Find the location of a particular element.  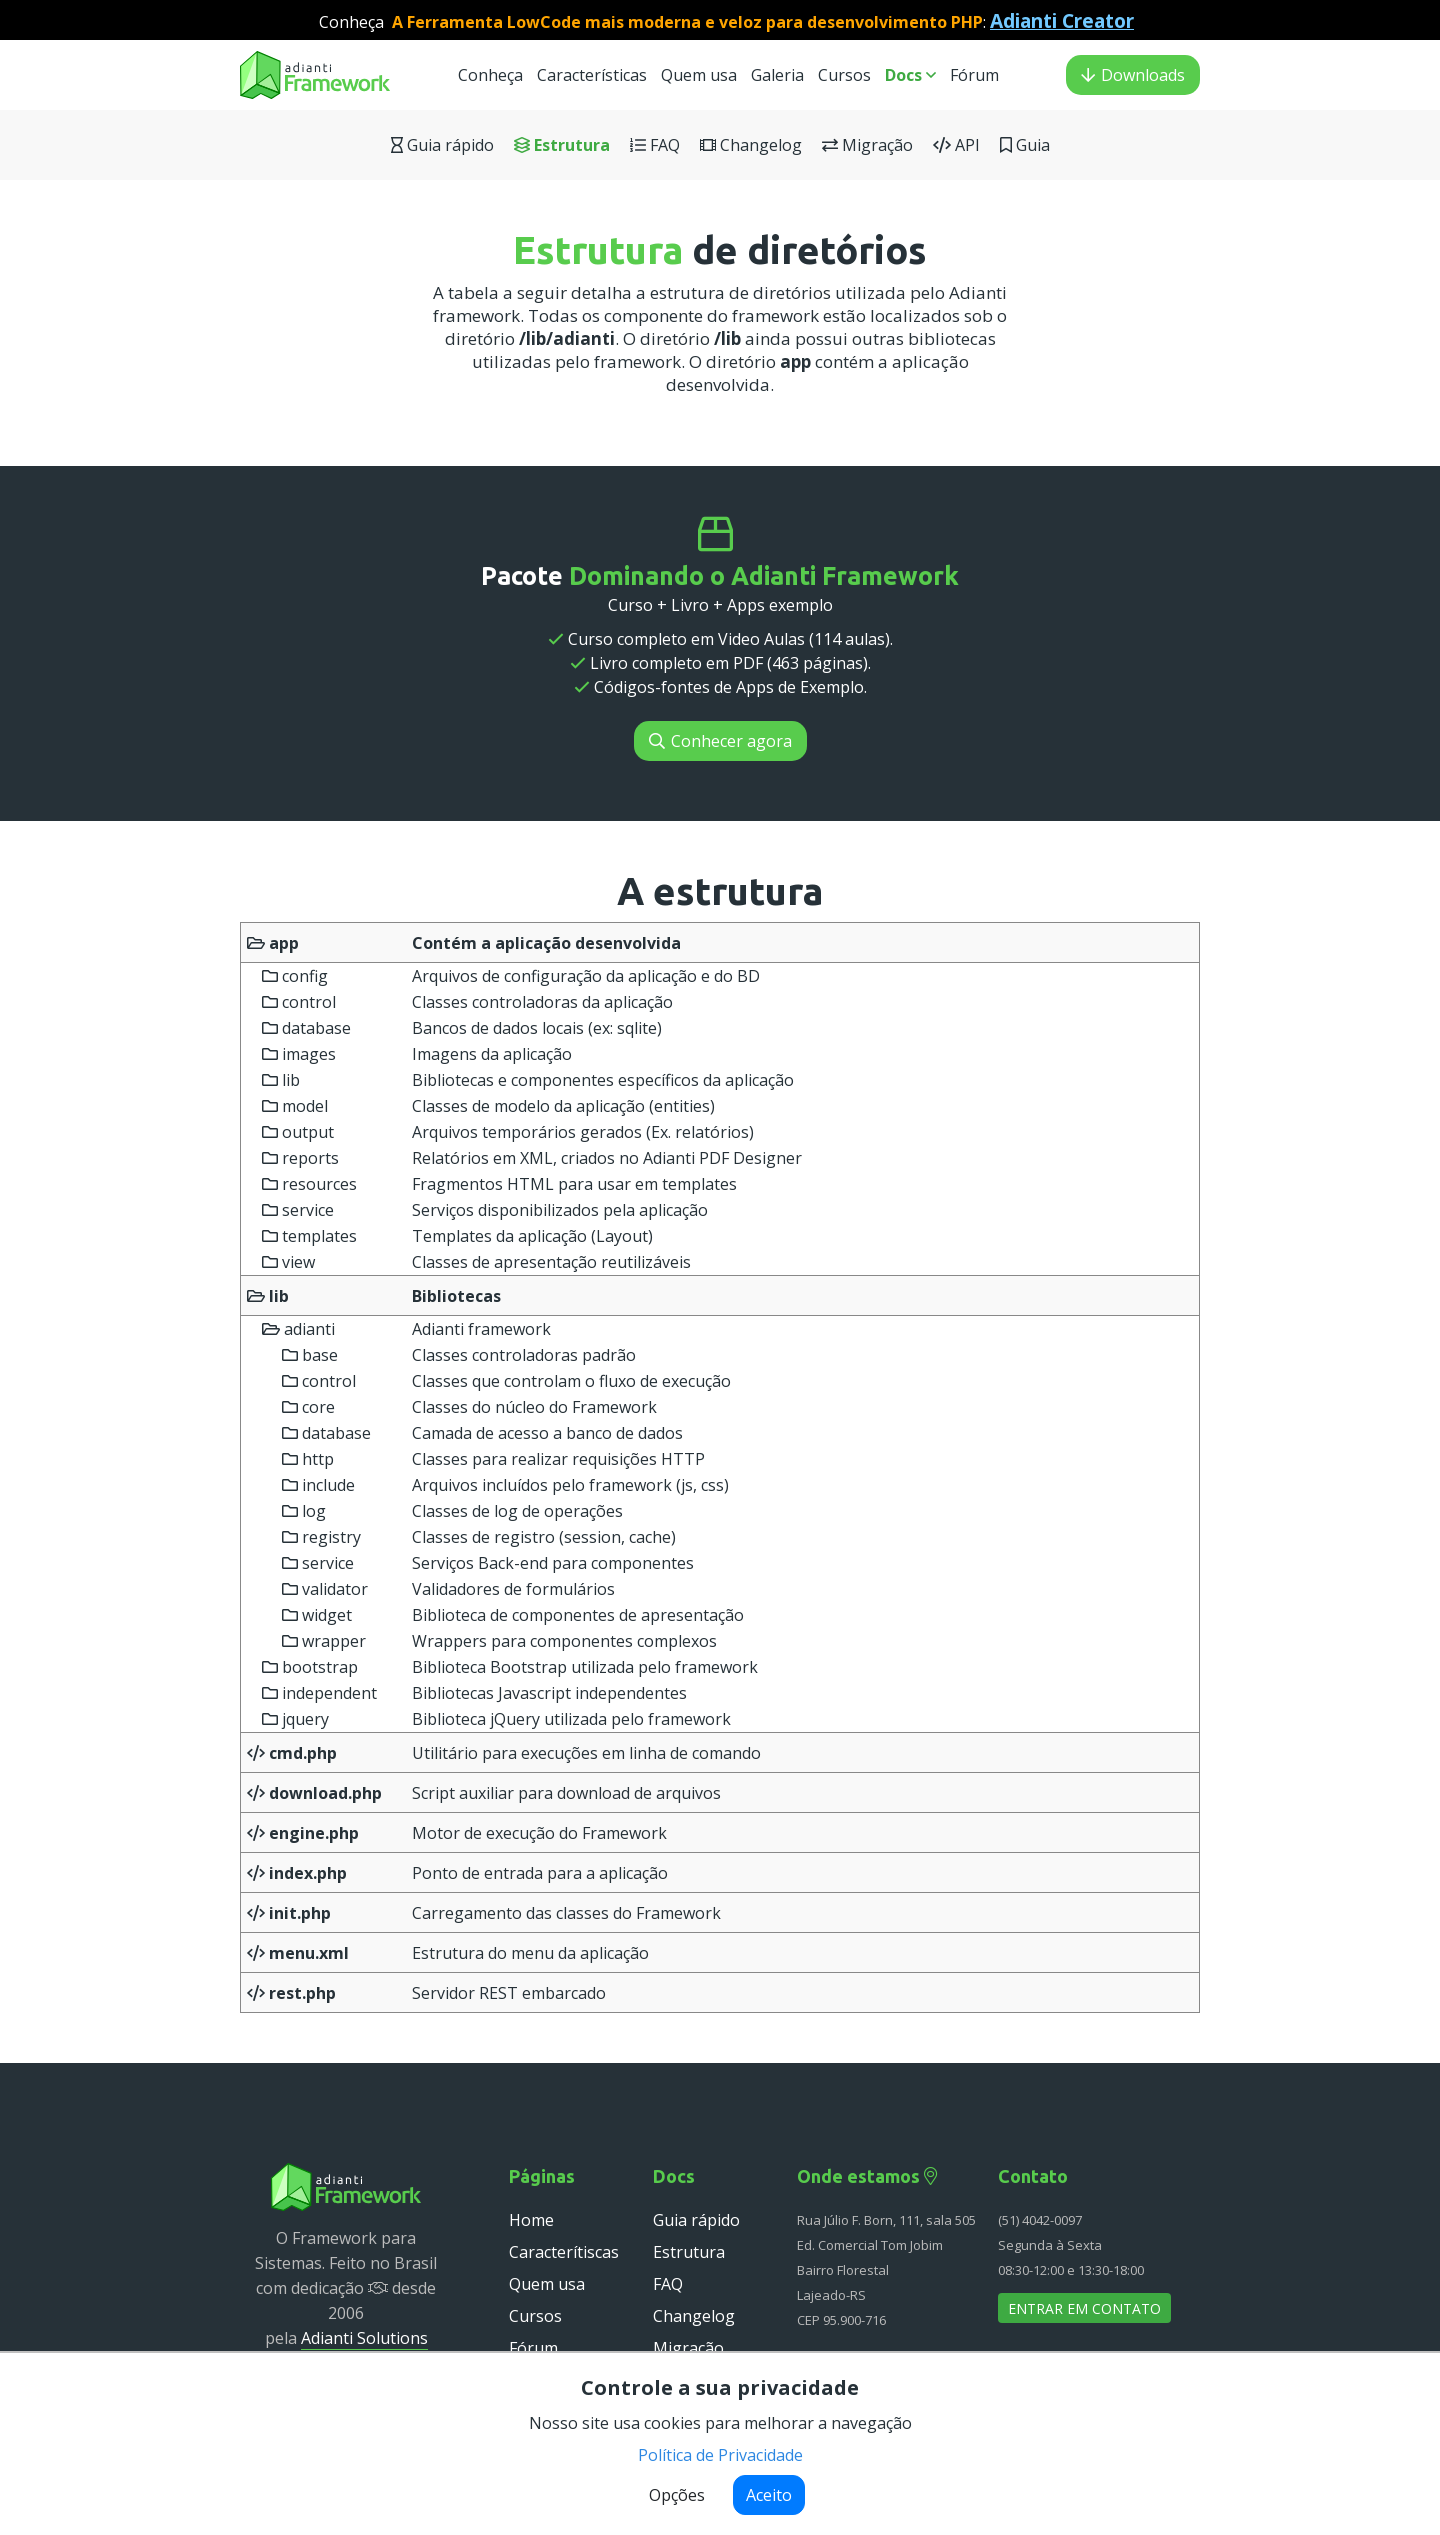

Adianti Solutions is located at coordinates (364, 2338).